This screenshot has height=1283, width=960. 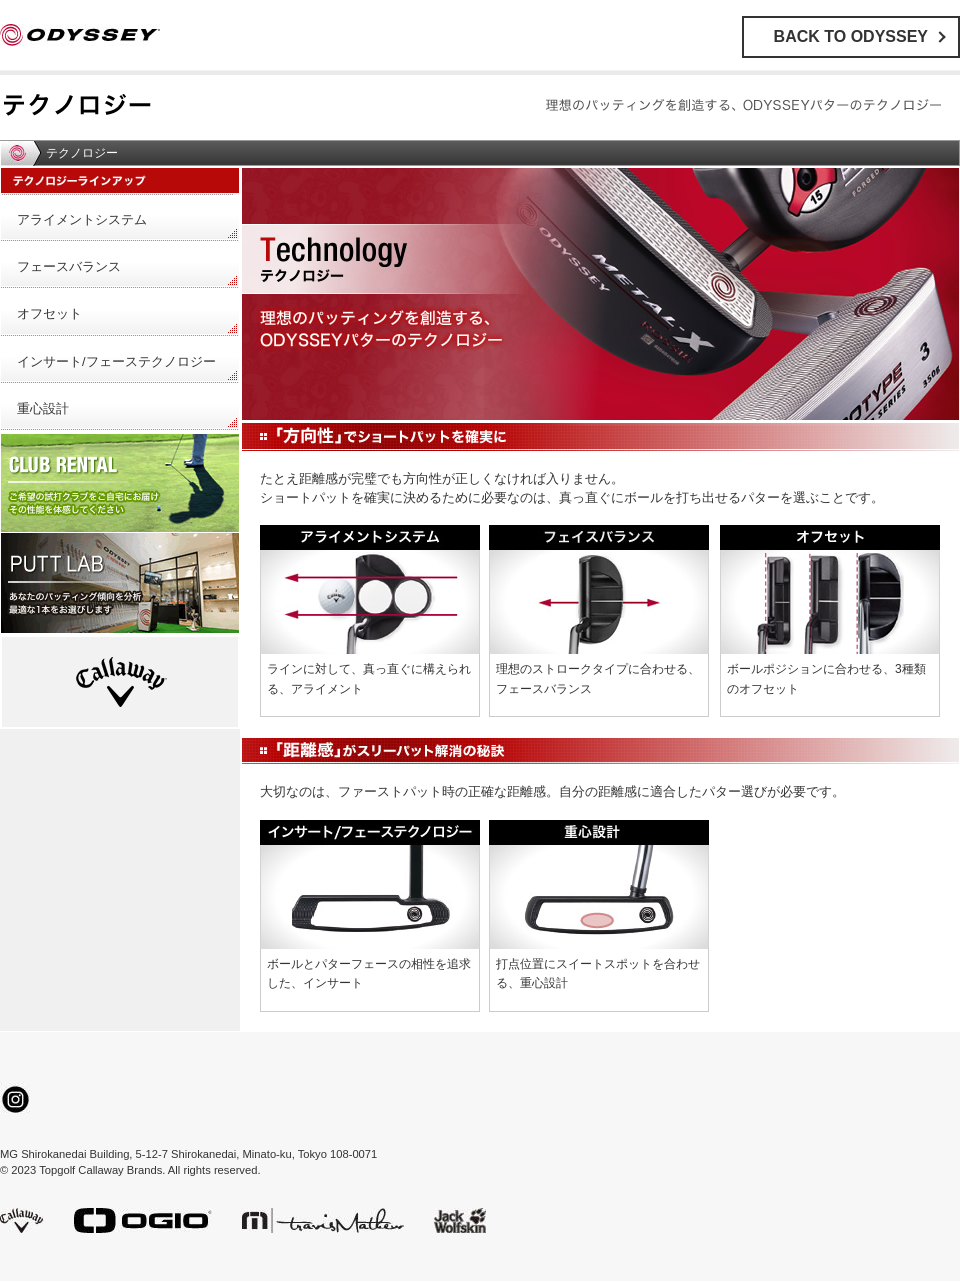 I want to click on フェースバランス, so click(x=69, y=266).